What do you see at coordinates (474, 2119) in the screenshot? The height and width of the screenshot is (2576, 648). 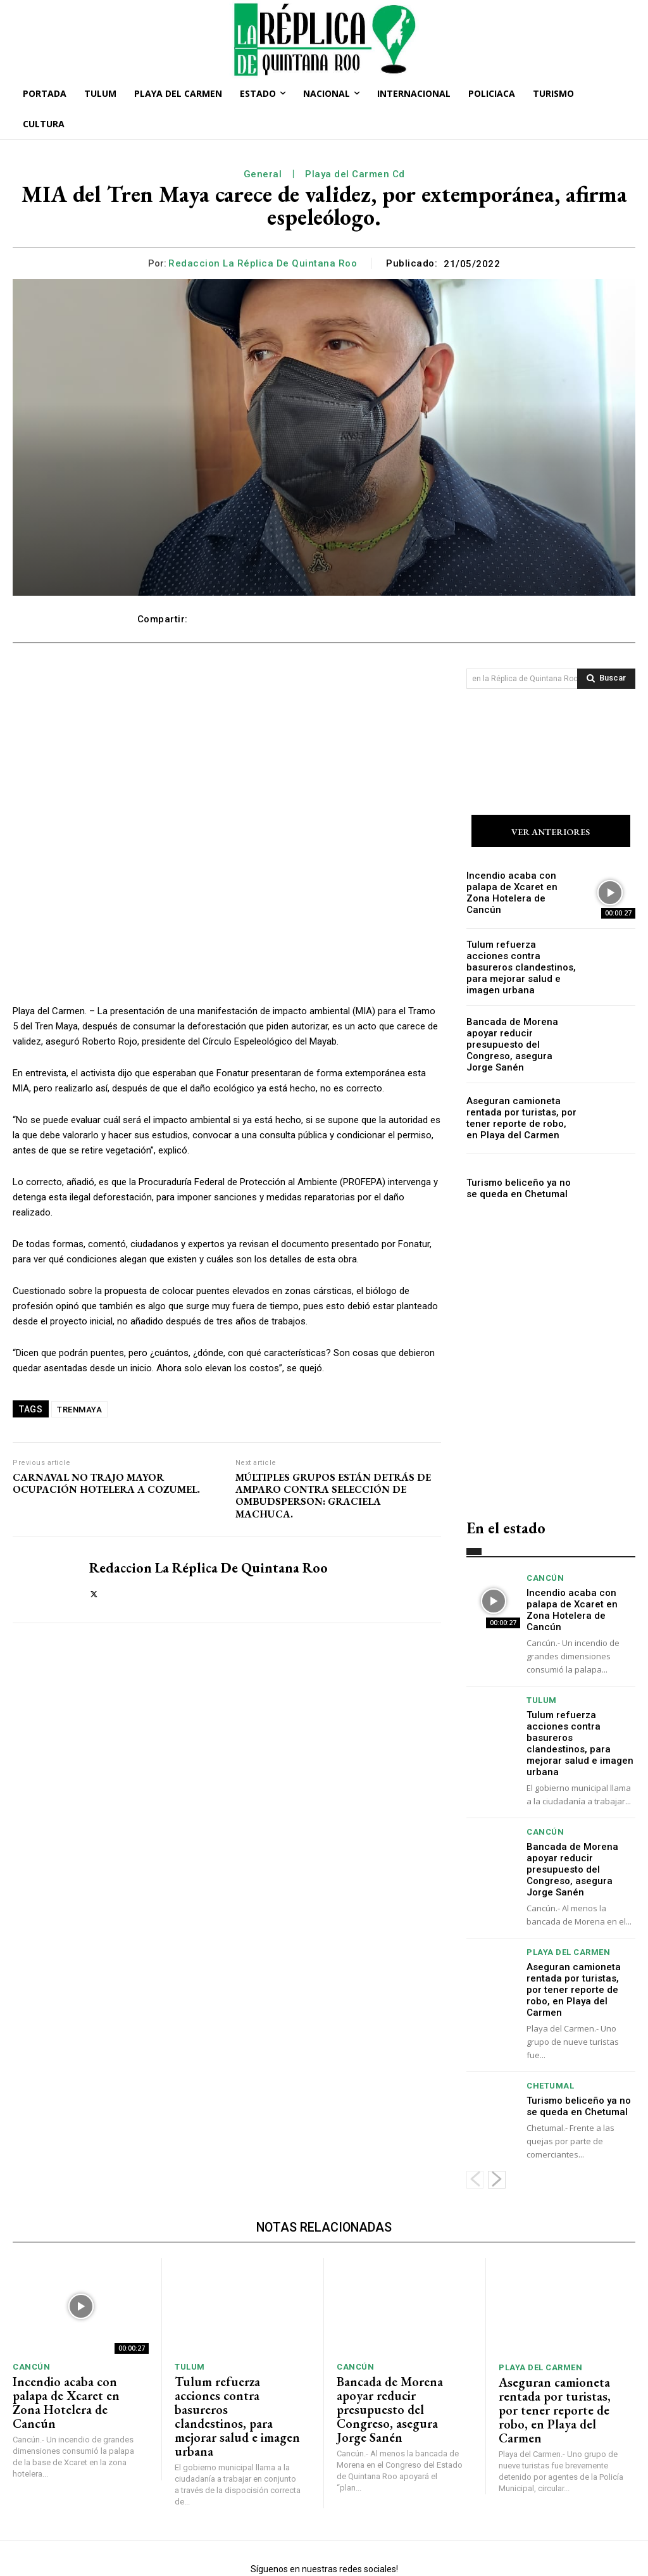 I see `[prev-page]` at bounding box center [474, 2119].